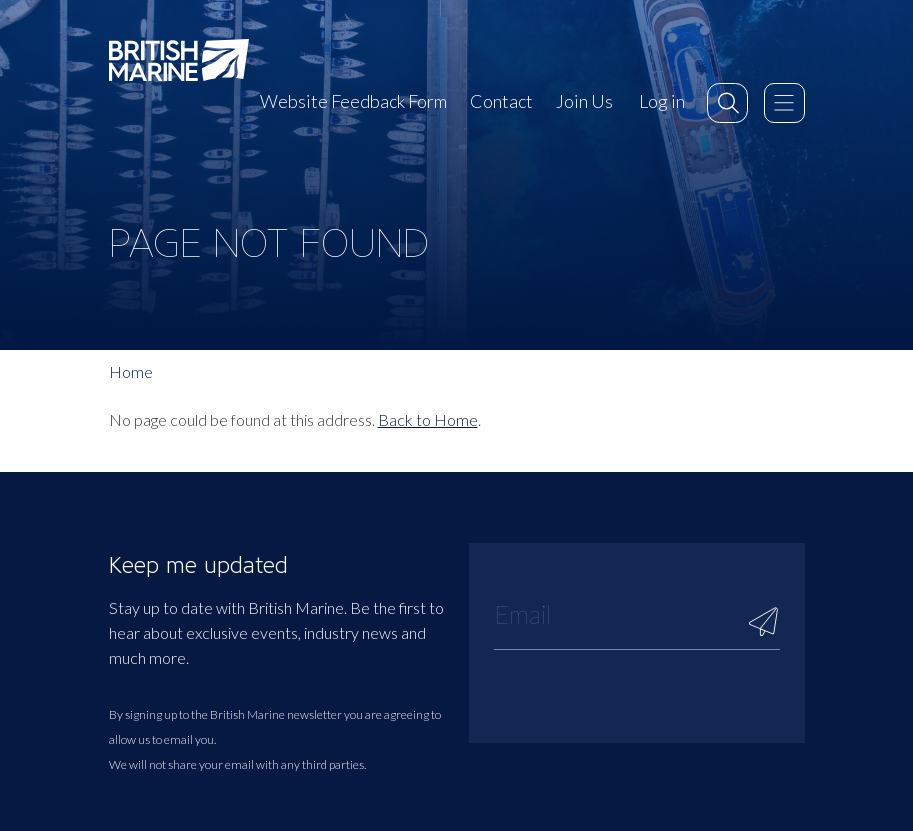  I want to click on Back to Home, so click(428, 419).